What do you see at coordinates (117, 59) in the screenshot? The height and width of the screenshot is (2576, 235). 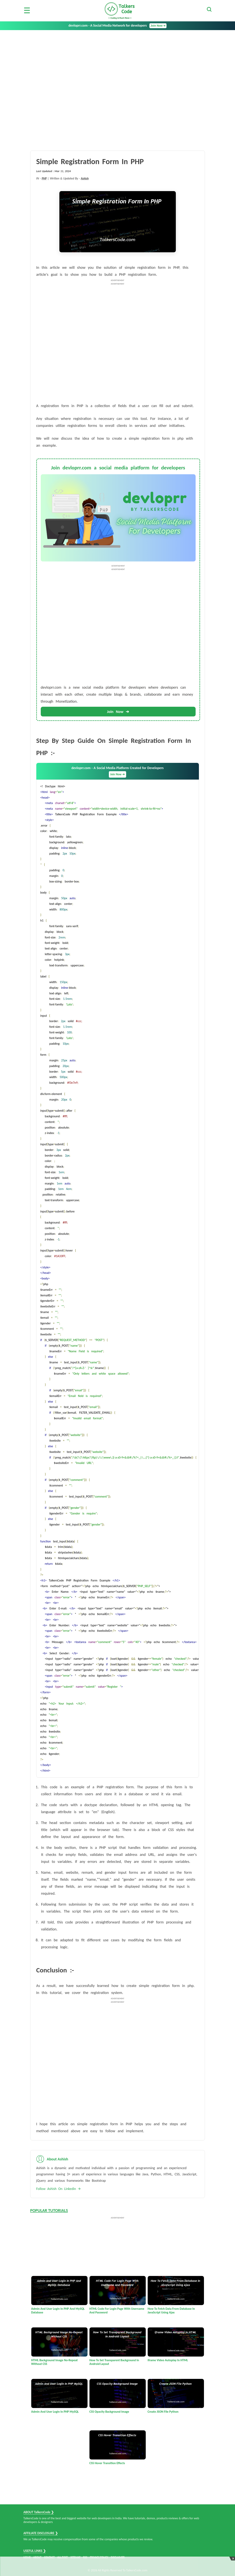 I see `[Advertisement]` at bounding box center [117, 59].